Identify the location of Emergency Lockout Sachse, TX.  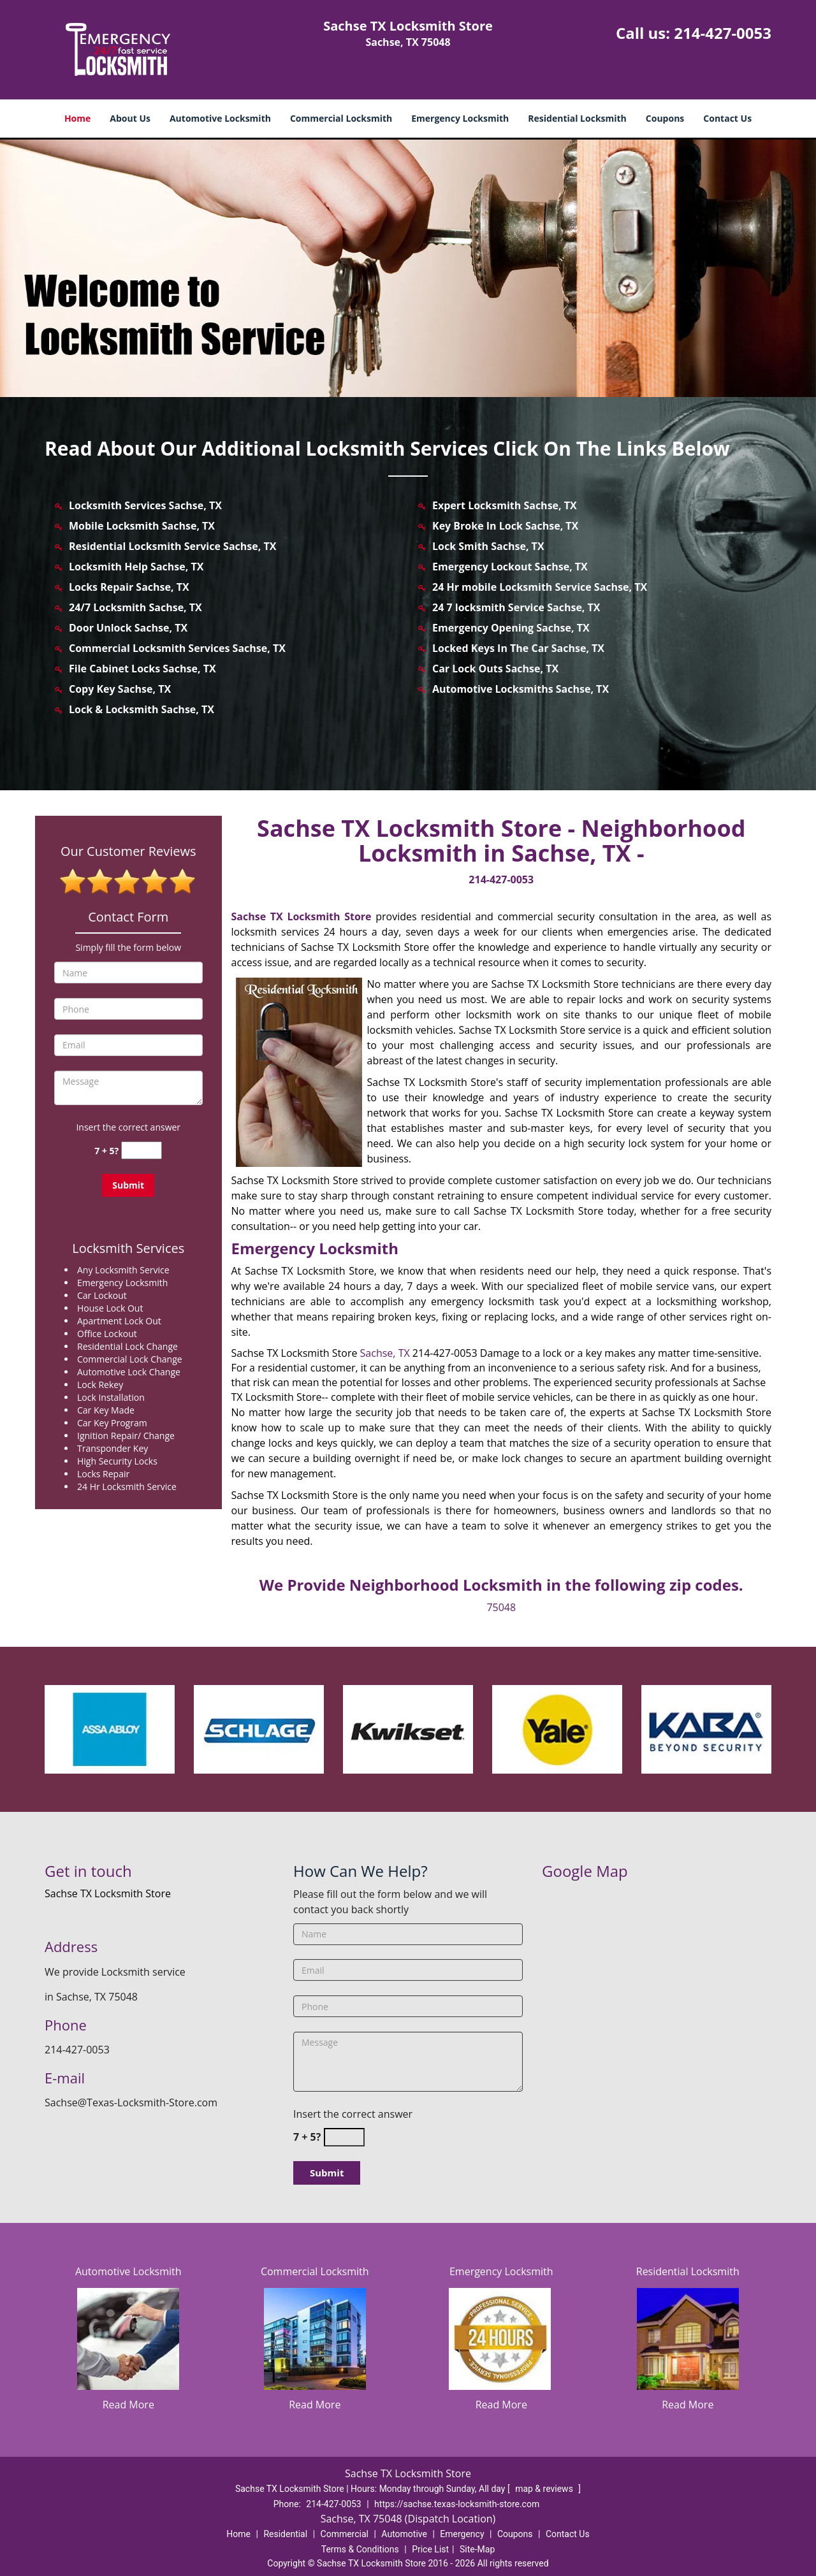
(510, 567).